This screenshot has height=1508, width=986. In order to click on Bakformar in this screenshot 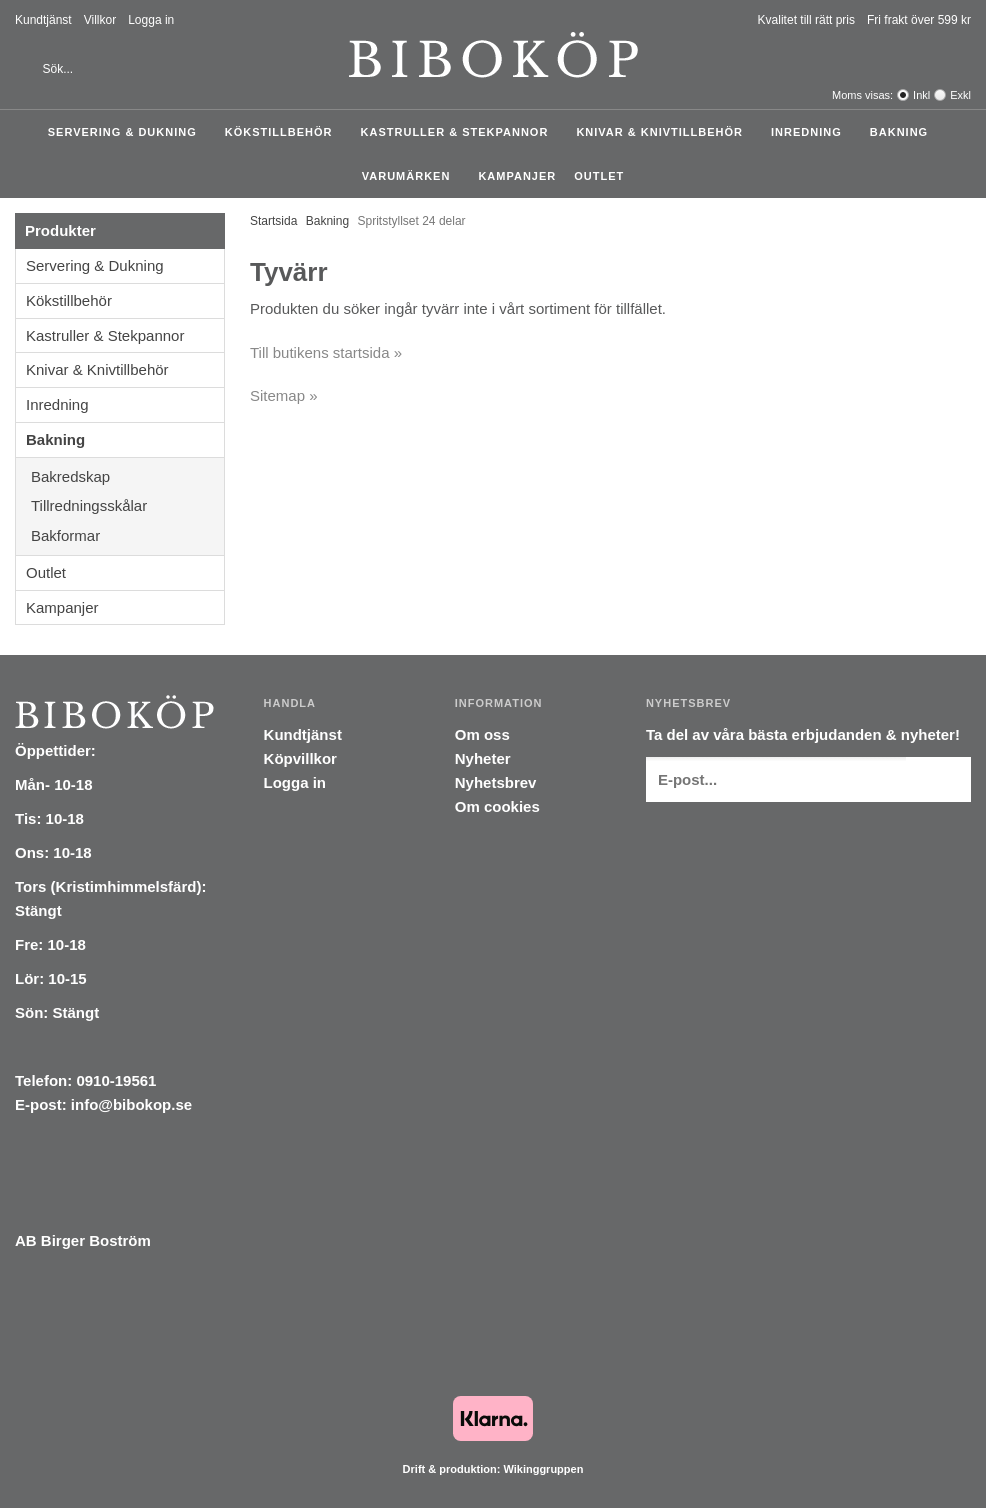, I will do `click(127, 535)`.